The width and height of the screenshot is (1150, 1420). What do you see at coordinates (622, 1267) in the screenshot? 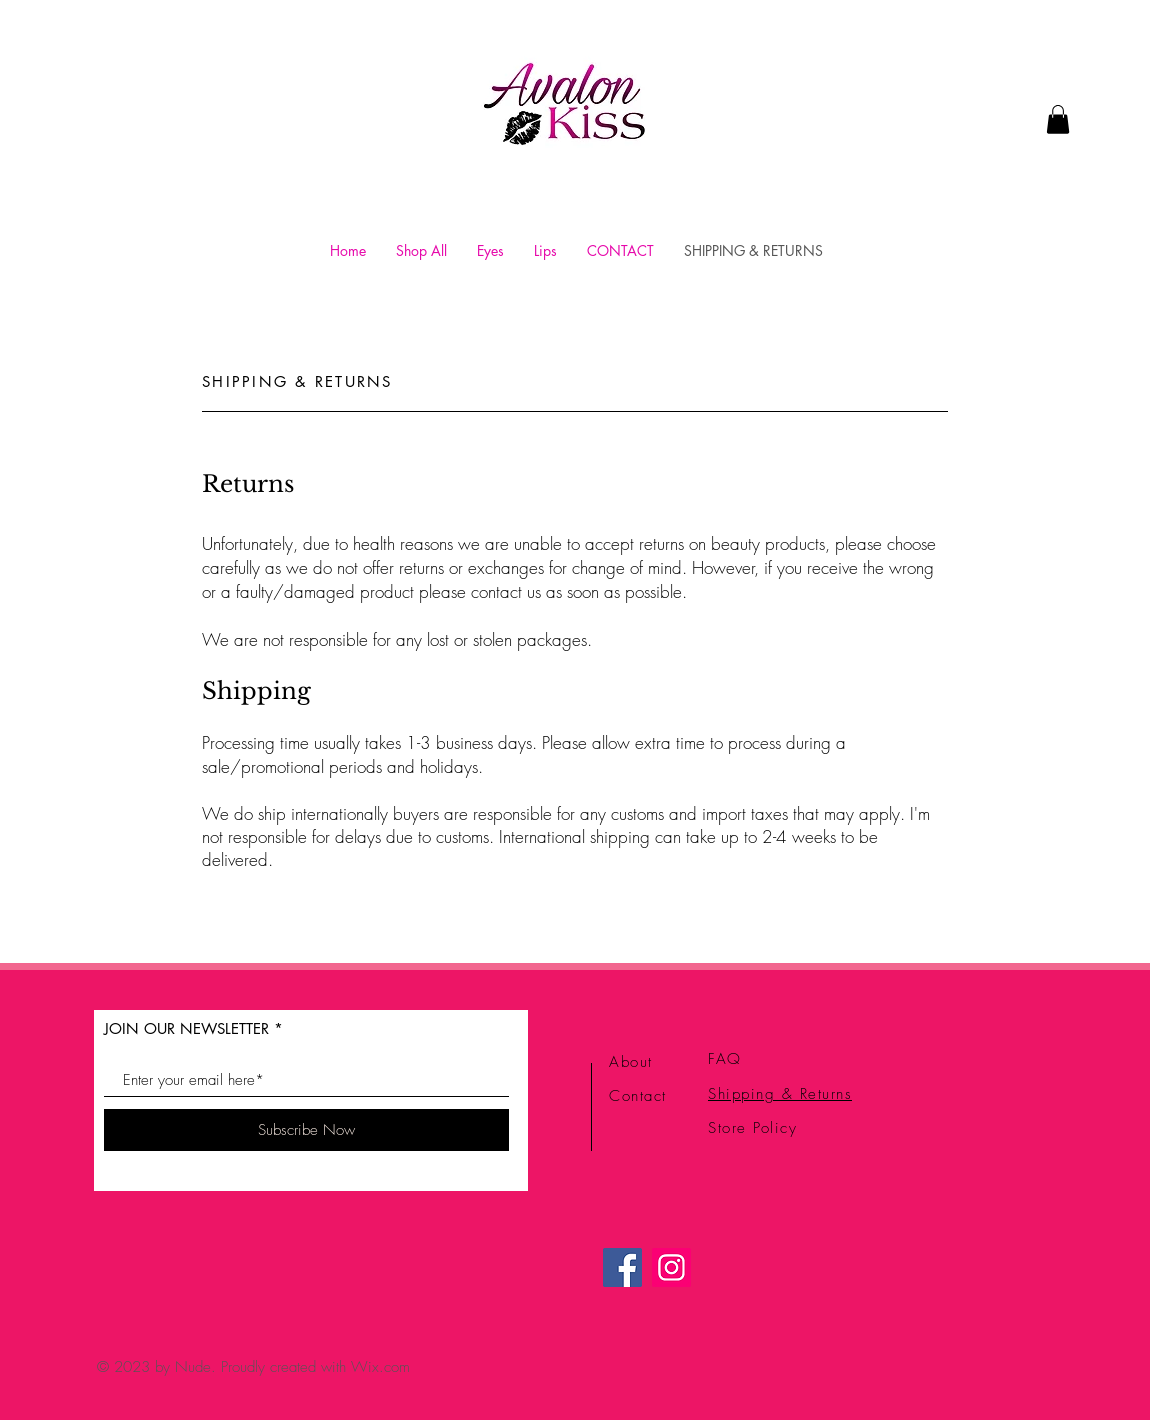
I see `[Facebook]` at bounding box center [622, 1267].